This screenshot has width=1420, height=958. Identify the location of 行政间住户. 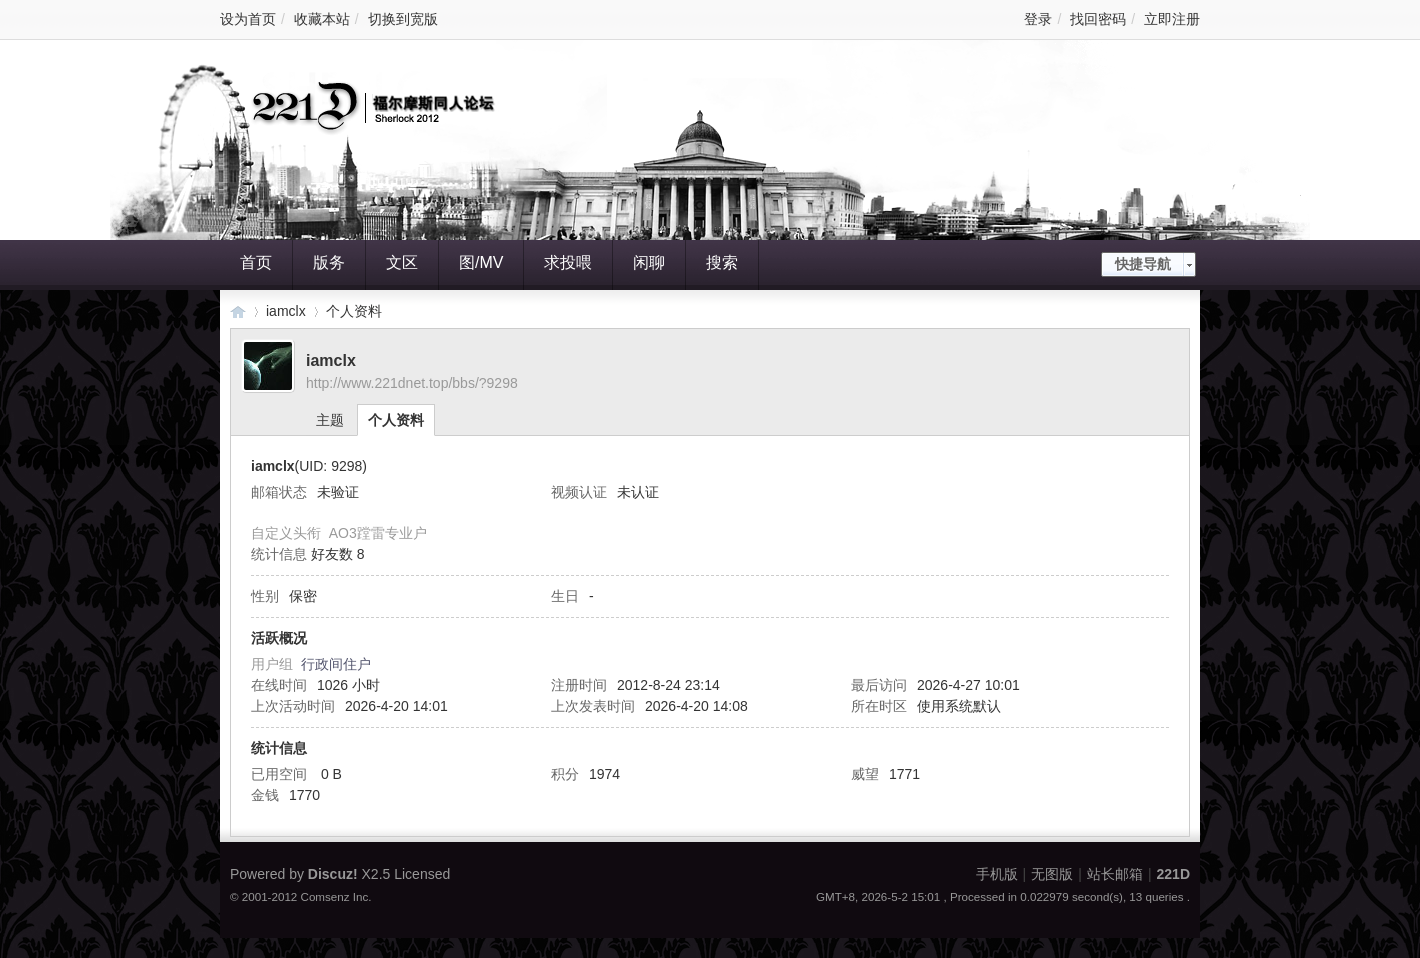
(336, 664).